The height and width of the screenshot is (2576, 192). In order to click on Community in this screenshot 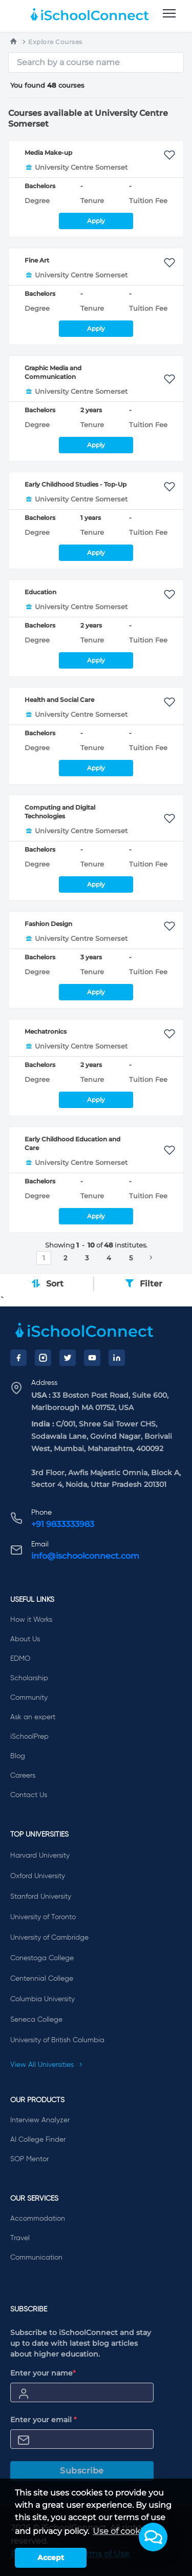, I will do `click(29, 1697)`.